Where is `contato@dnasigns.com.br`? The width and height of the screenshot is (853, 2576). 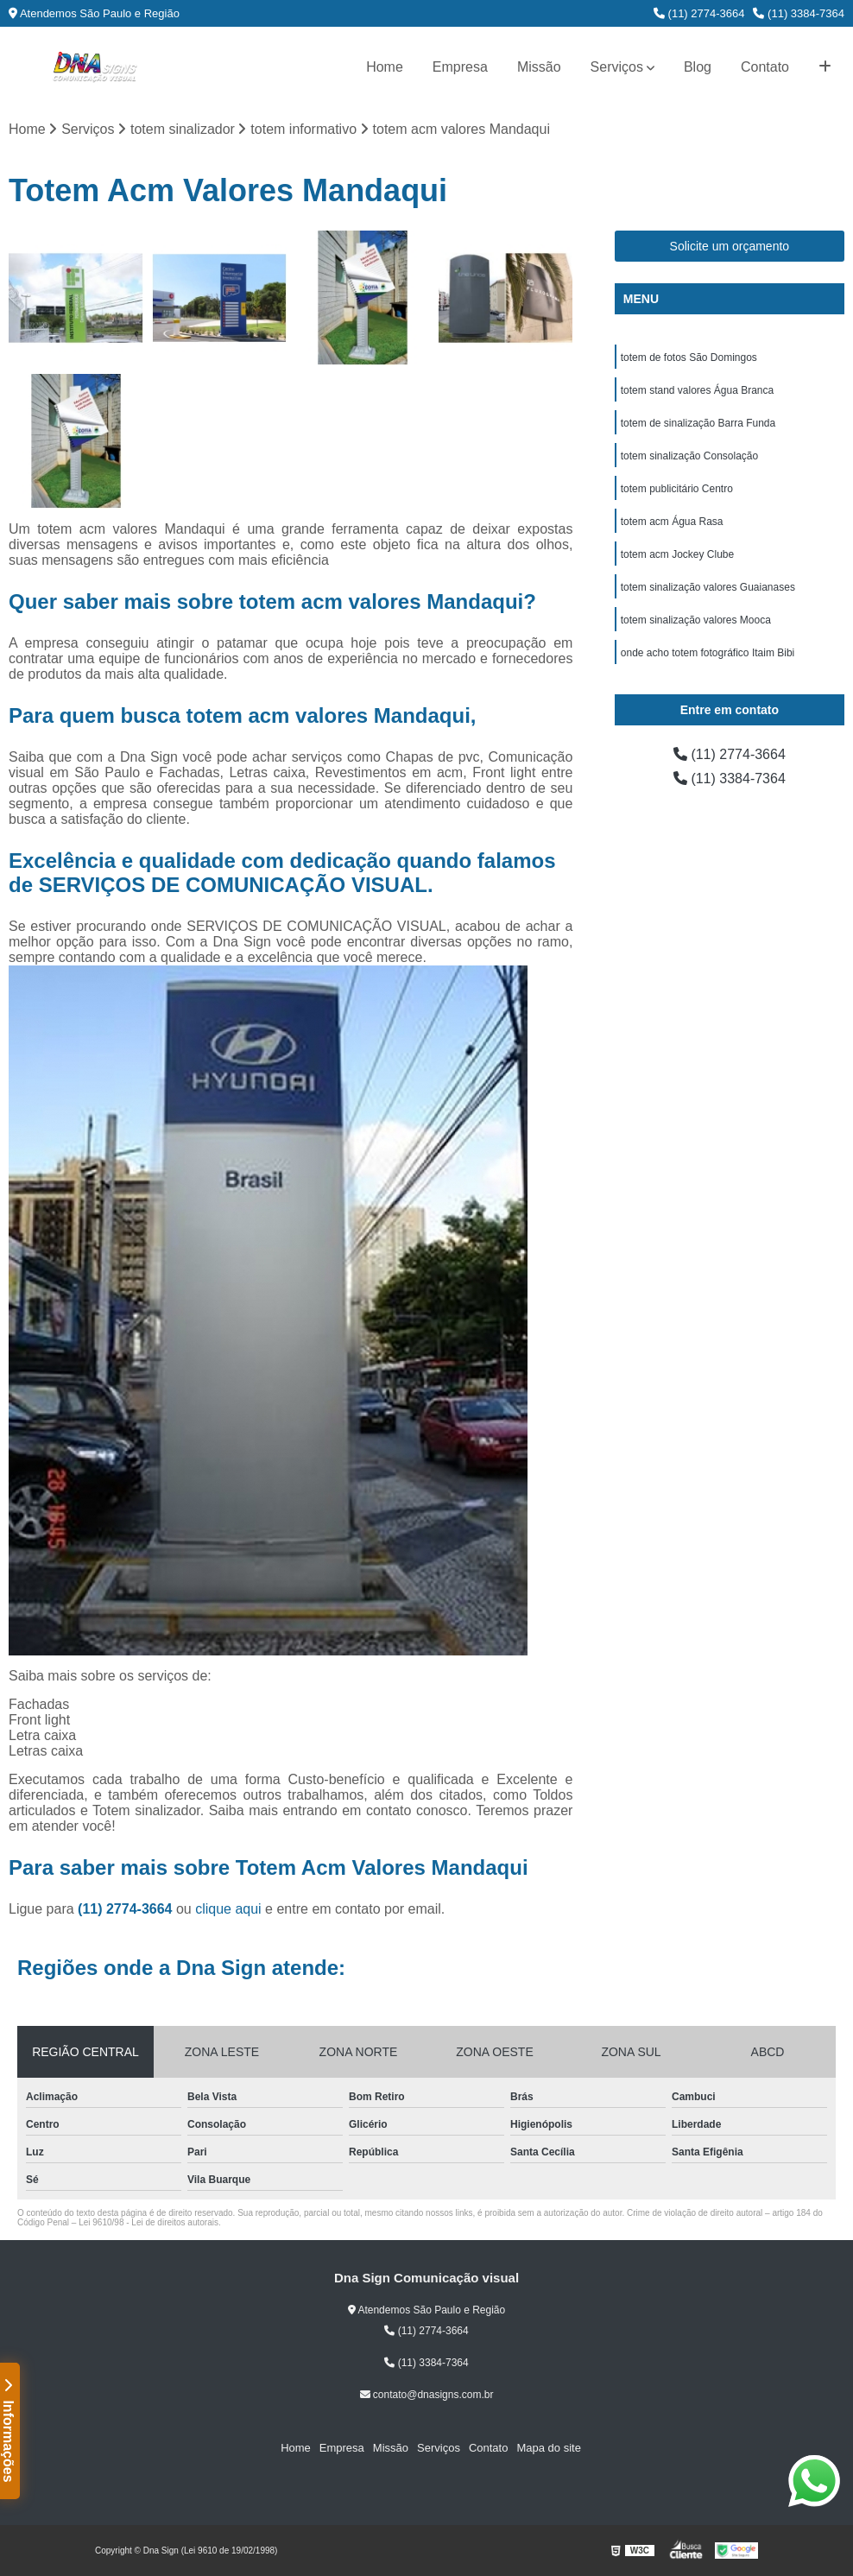
contato@dnasigns.com.br is located at coordinates (427, 2395).